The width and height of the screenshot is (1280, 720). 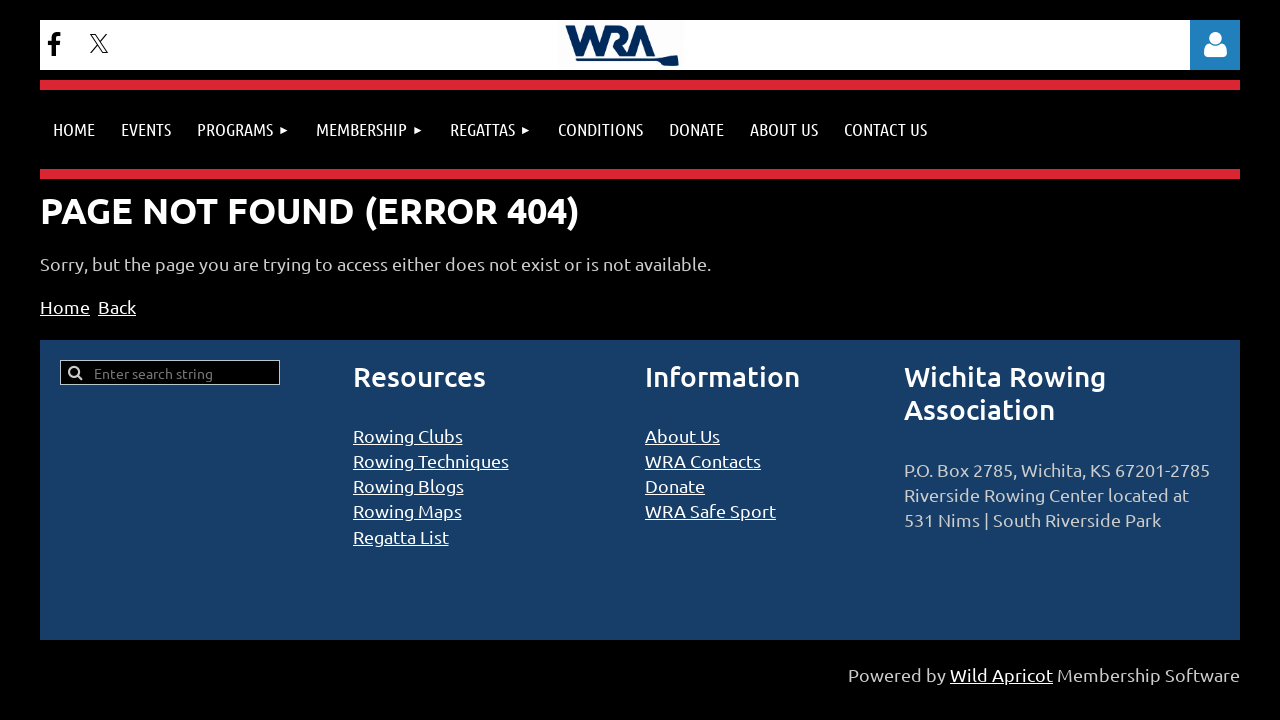 What do you see at coordinates (117, 306) in the screenshot?
I see `Back` at bounding box center [117, 306].